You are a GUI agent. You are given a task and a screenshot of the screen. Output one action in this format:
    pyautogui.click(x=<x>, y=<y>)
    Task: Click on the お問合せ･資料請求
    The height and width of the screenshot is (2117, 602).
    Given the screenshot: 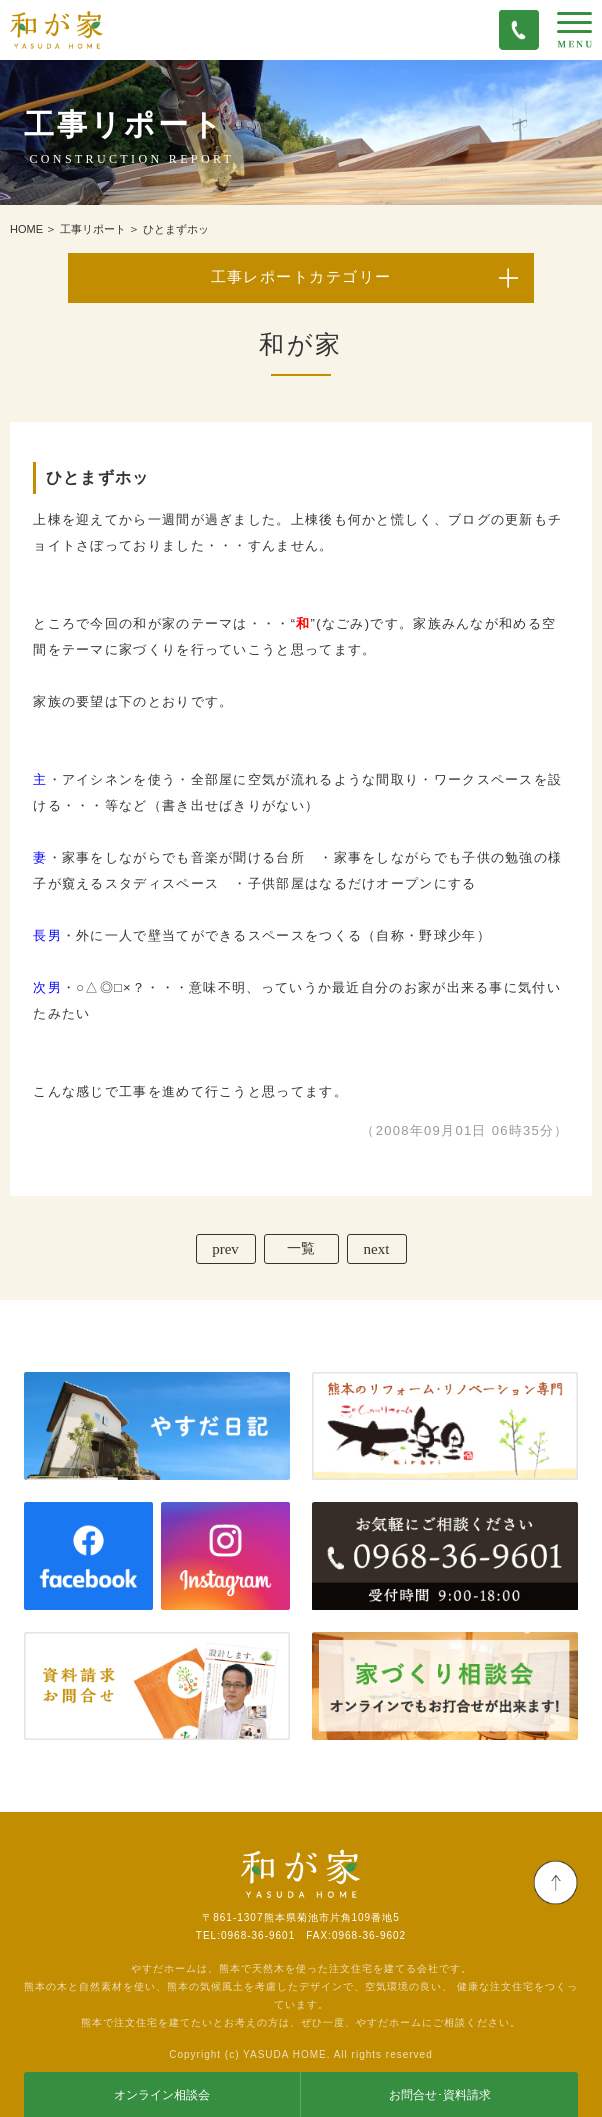 What is the action you would take?
    pyautogui.click(x=440, y=2095)
    